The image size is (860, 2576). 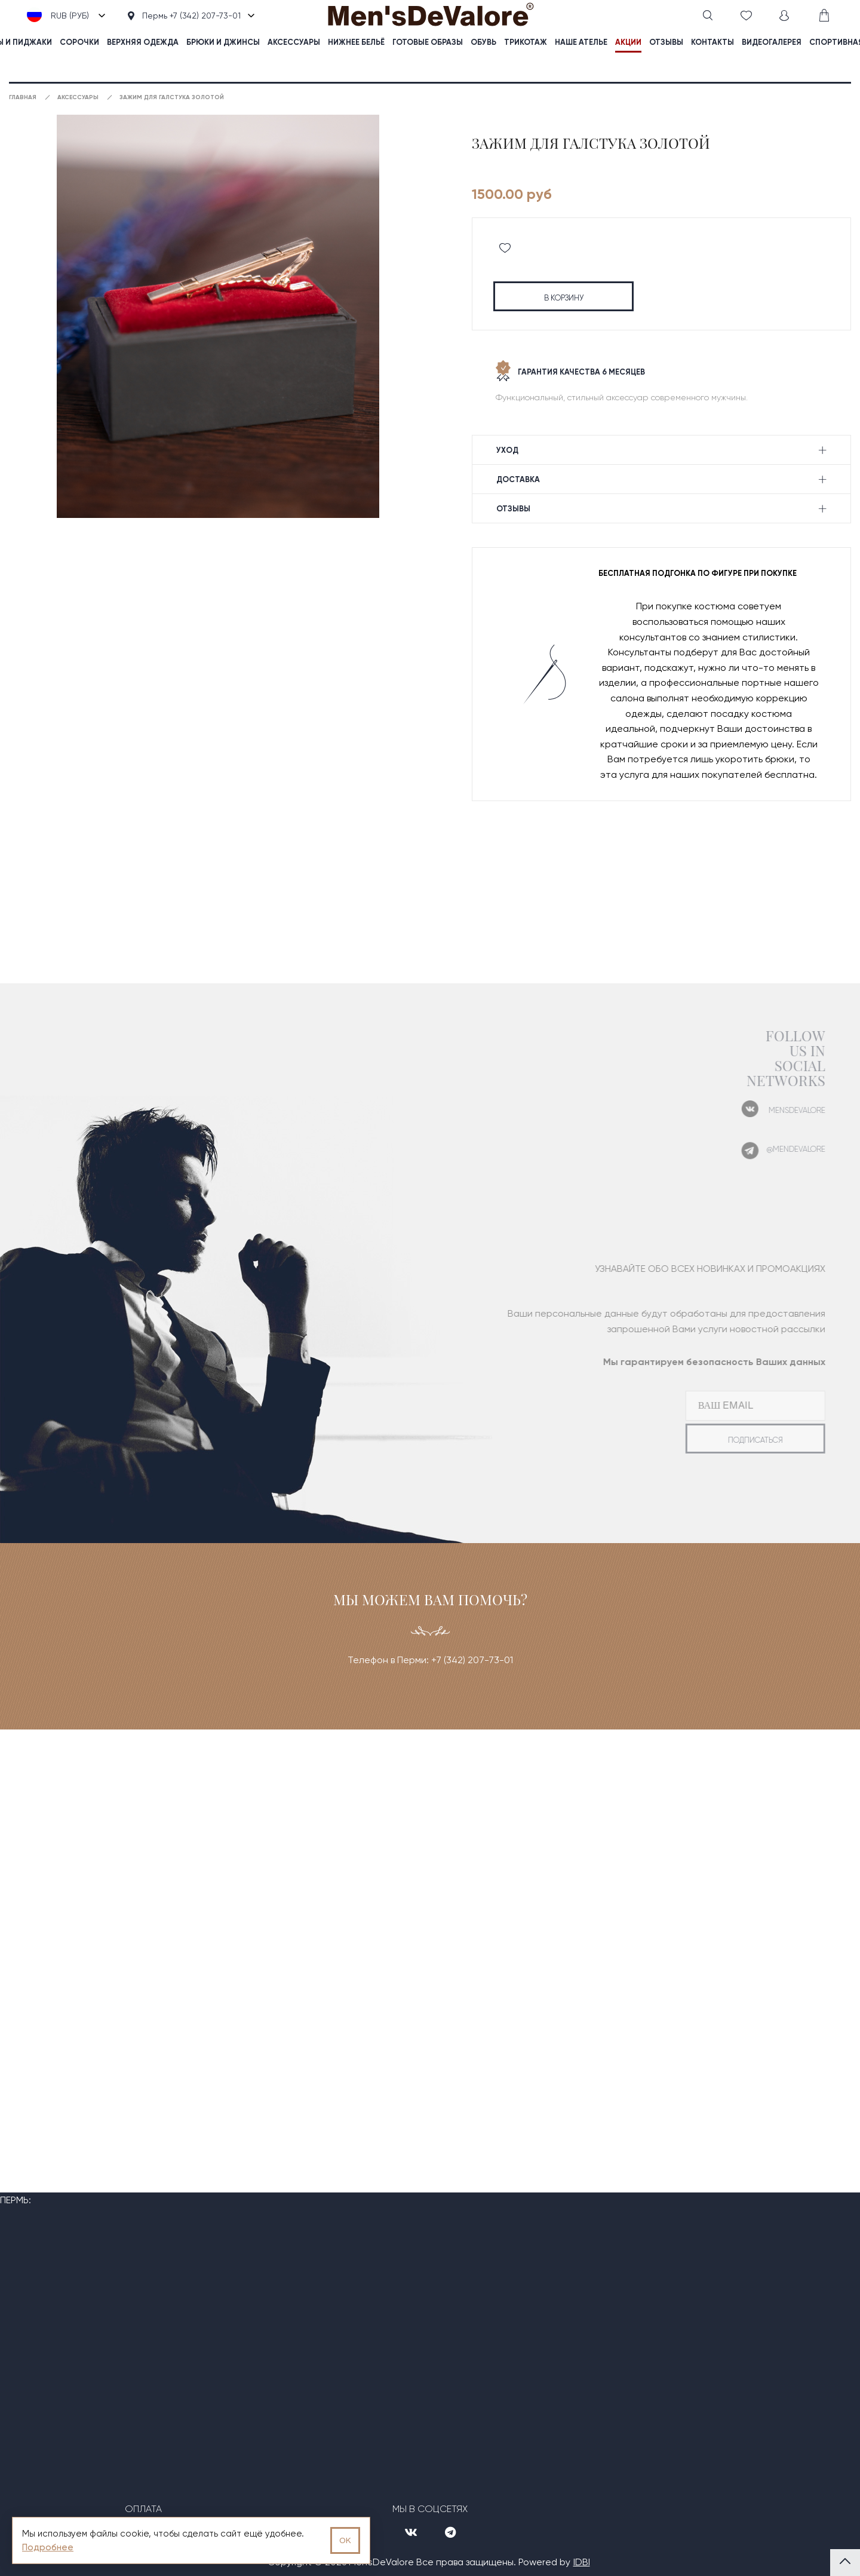 What do you see at coordinates (771, 42) in the screenshot?
I see `видеогалерея` at bounding box center [771, 42].